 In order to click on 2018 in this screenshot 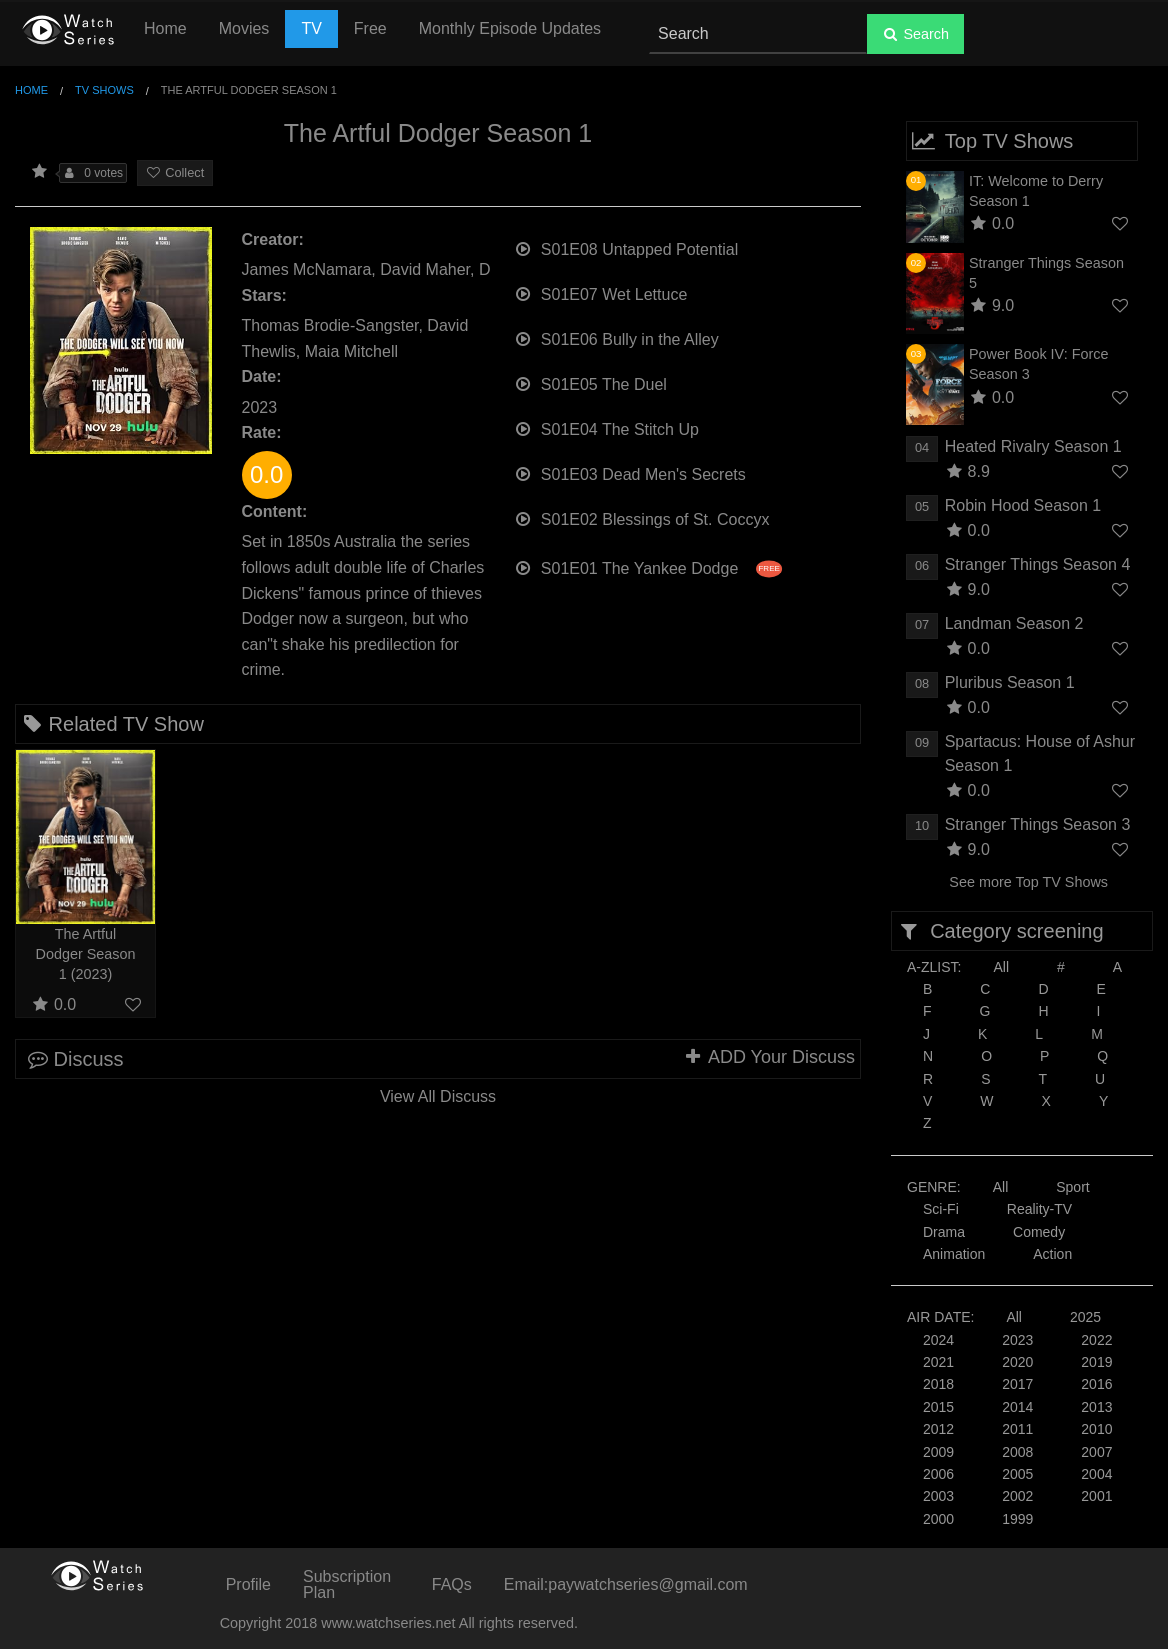, I will do `click(938, 1384)`.